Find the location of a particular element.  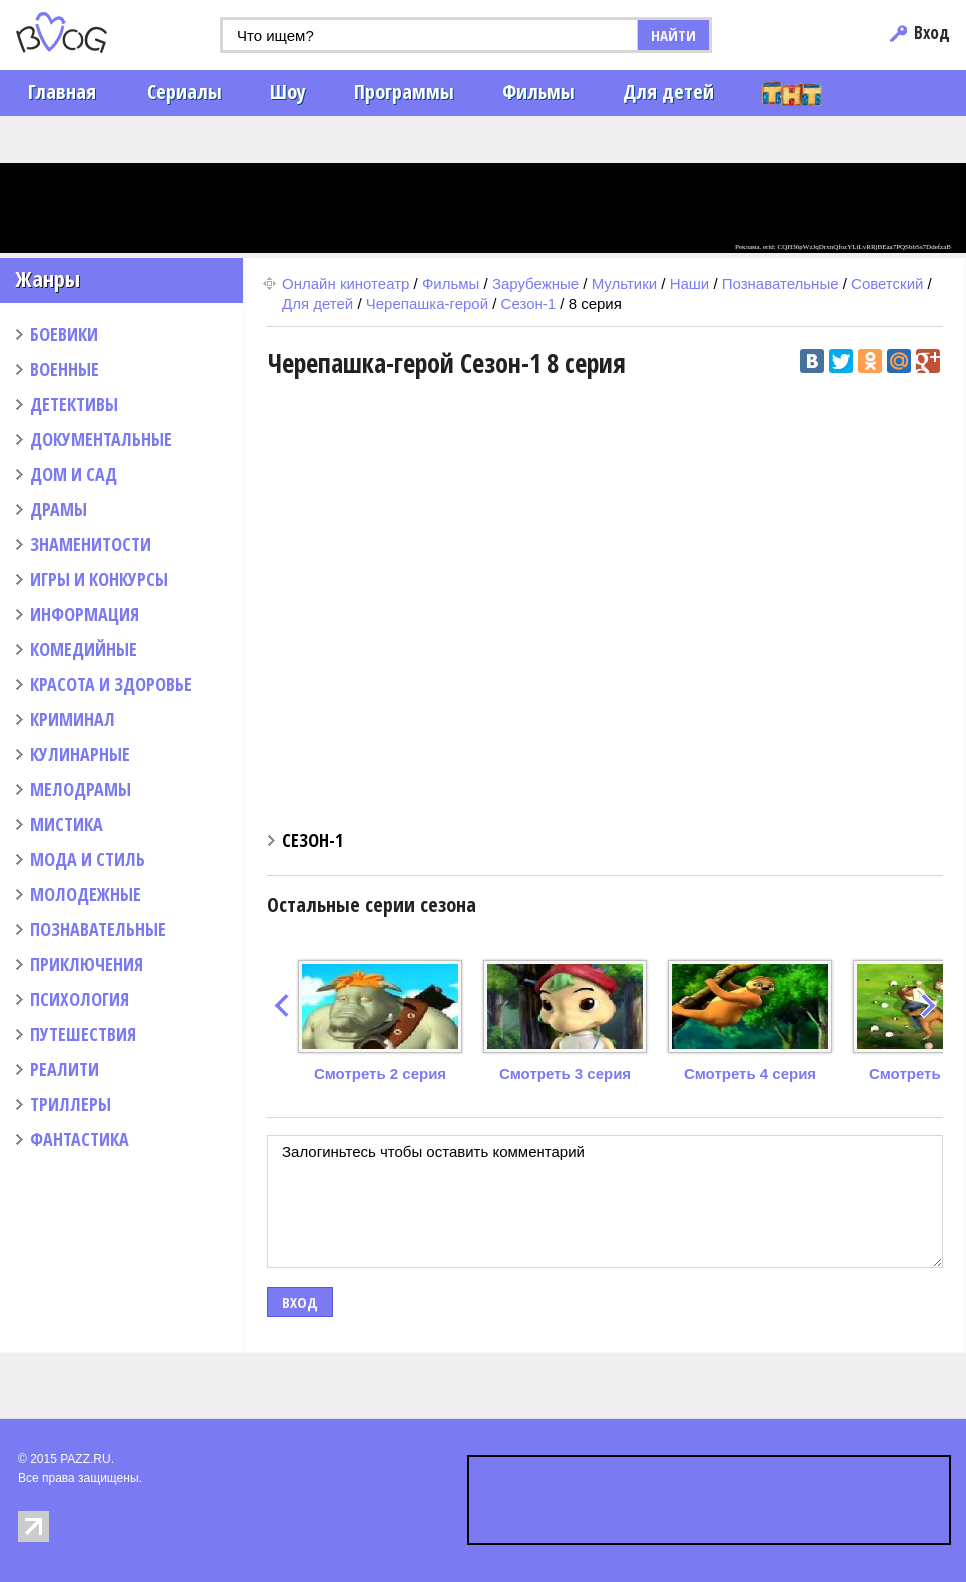

ПОЗНАВАТЕЛЬНЫЕ is located at coordinates (98, 929).